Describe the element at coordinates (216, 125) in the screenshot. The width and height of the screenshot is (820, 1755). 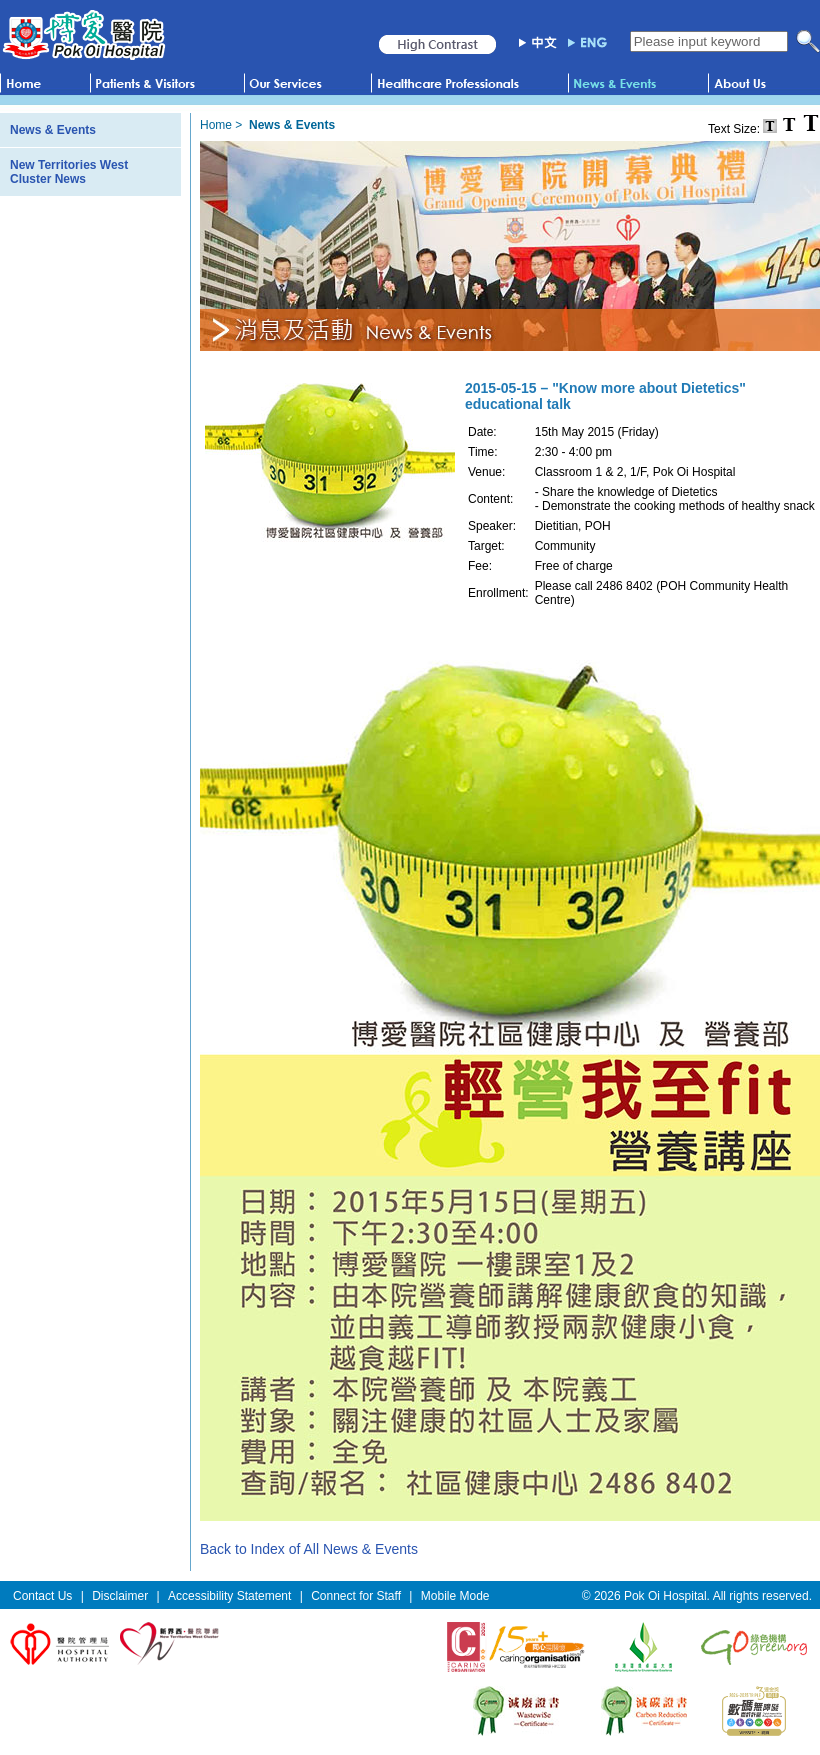
I see `Home` at that location.